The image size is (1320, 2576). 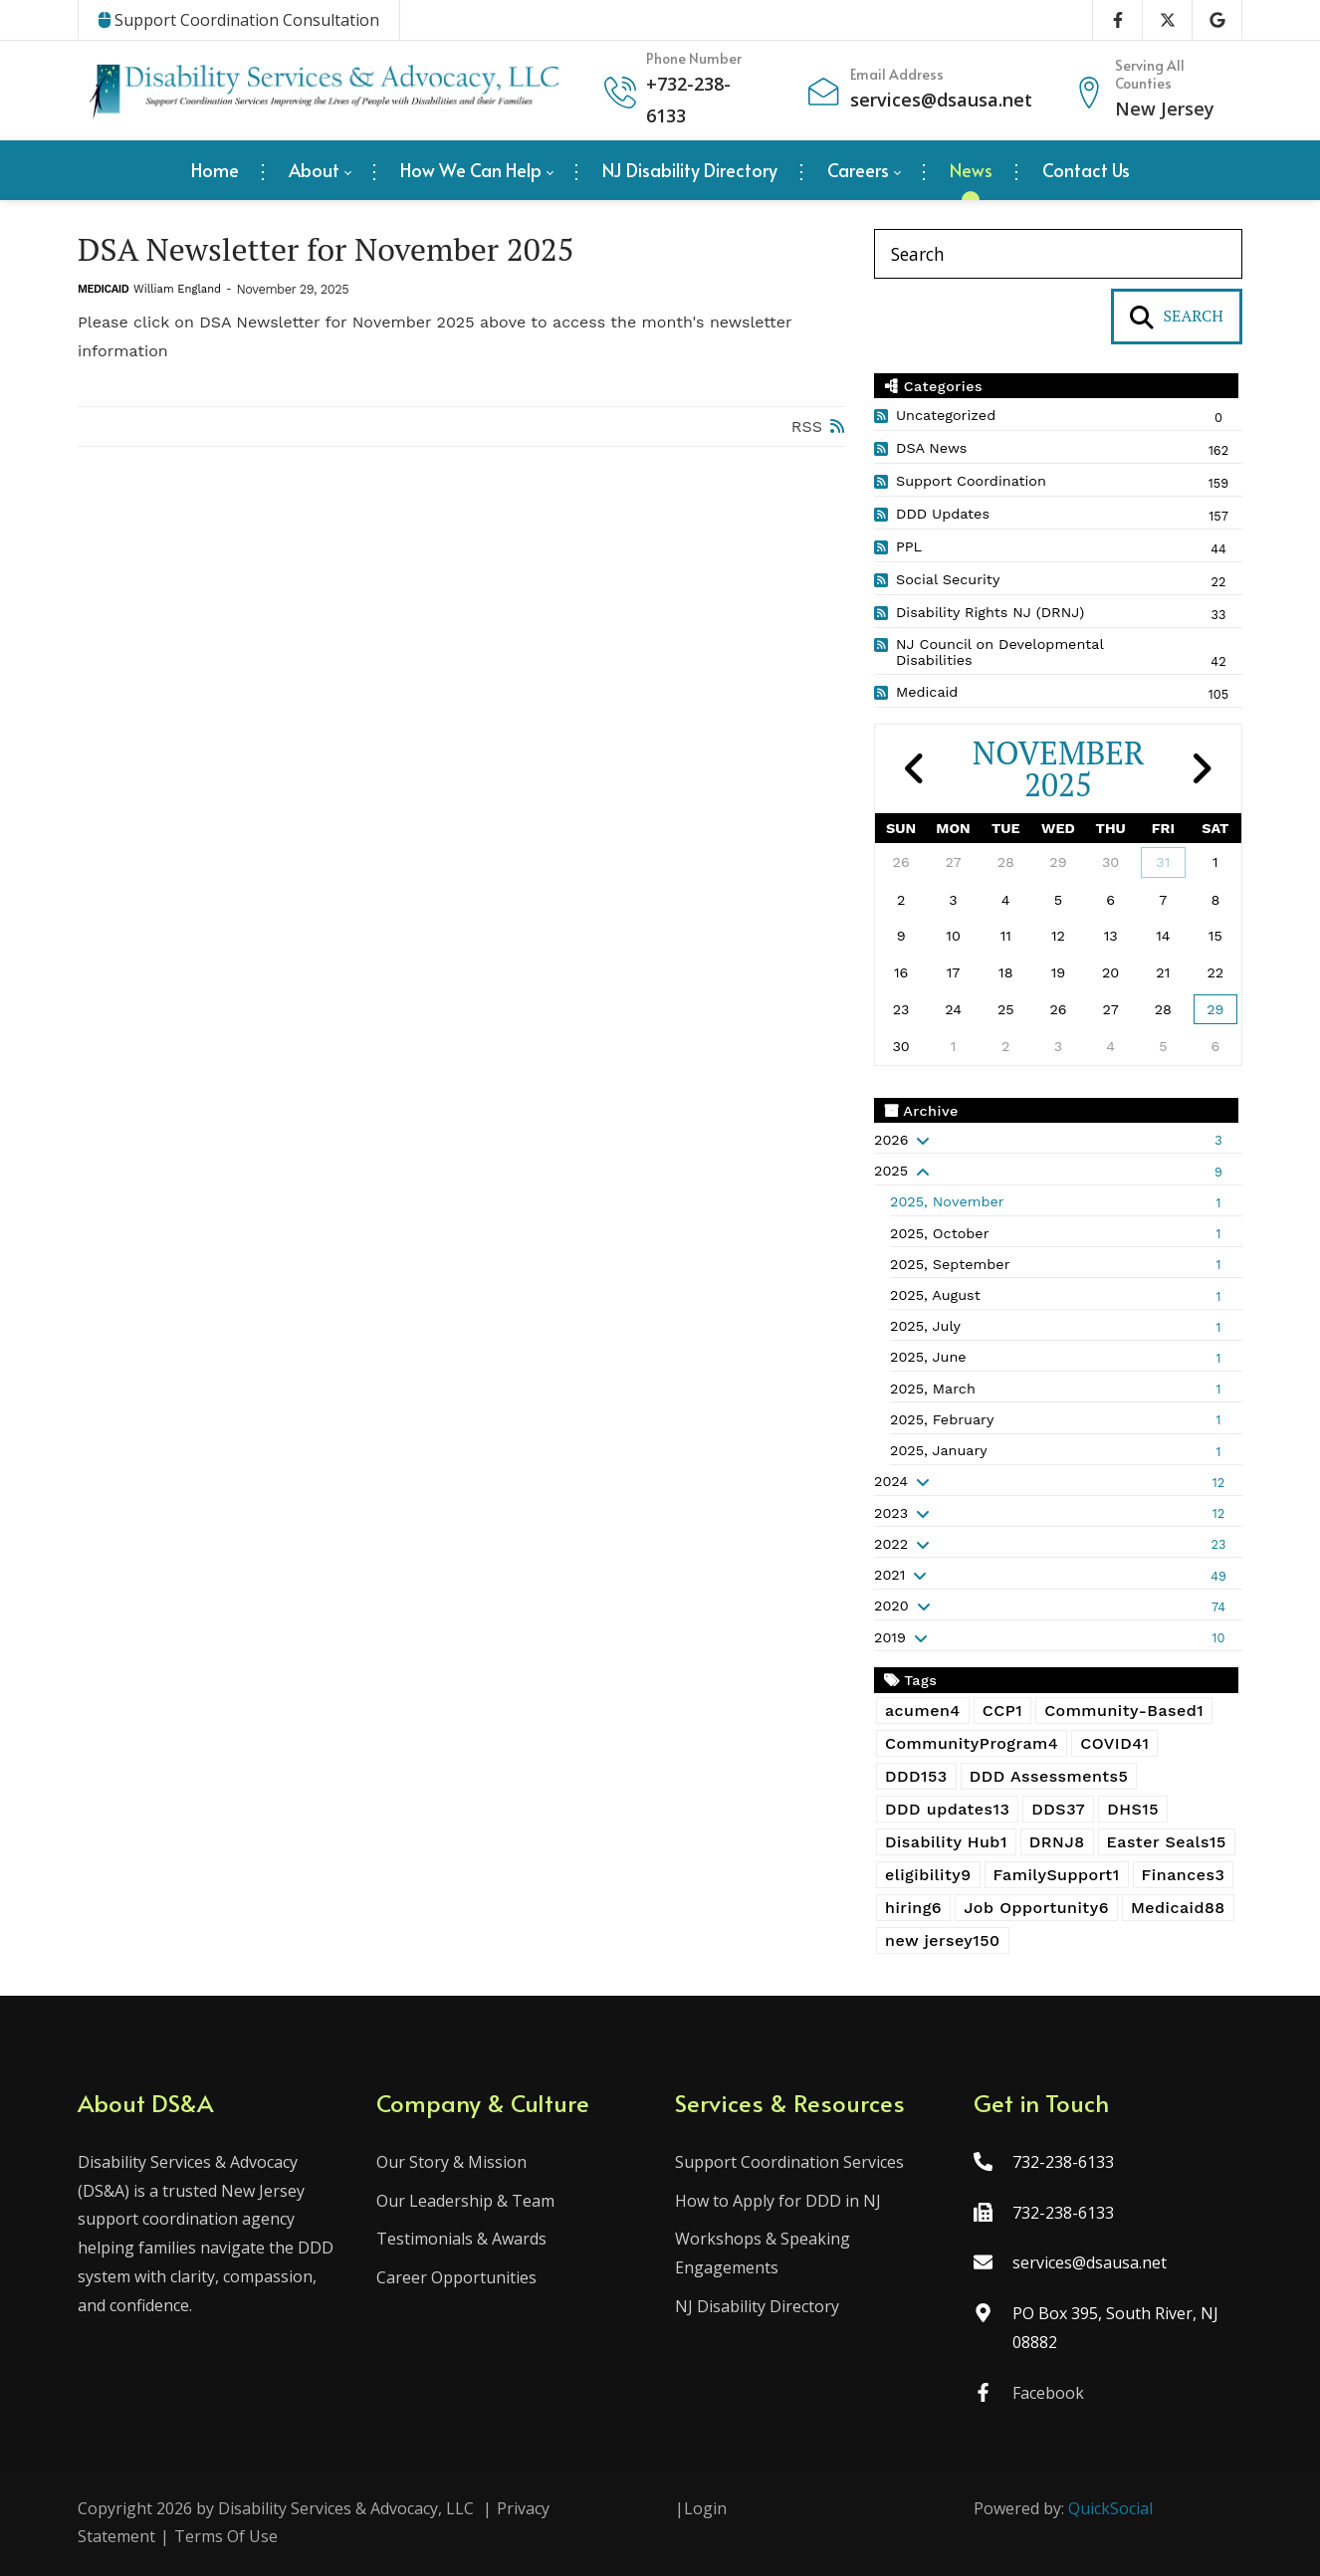 I want to click on Our Story & Mission, so click(x=451, y=2162).